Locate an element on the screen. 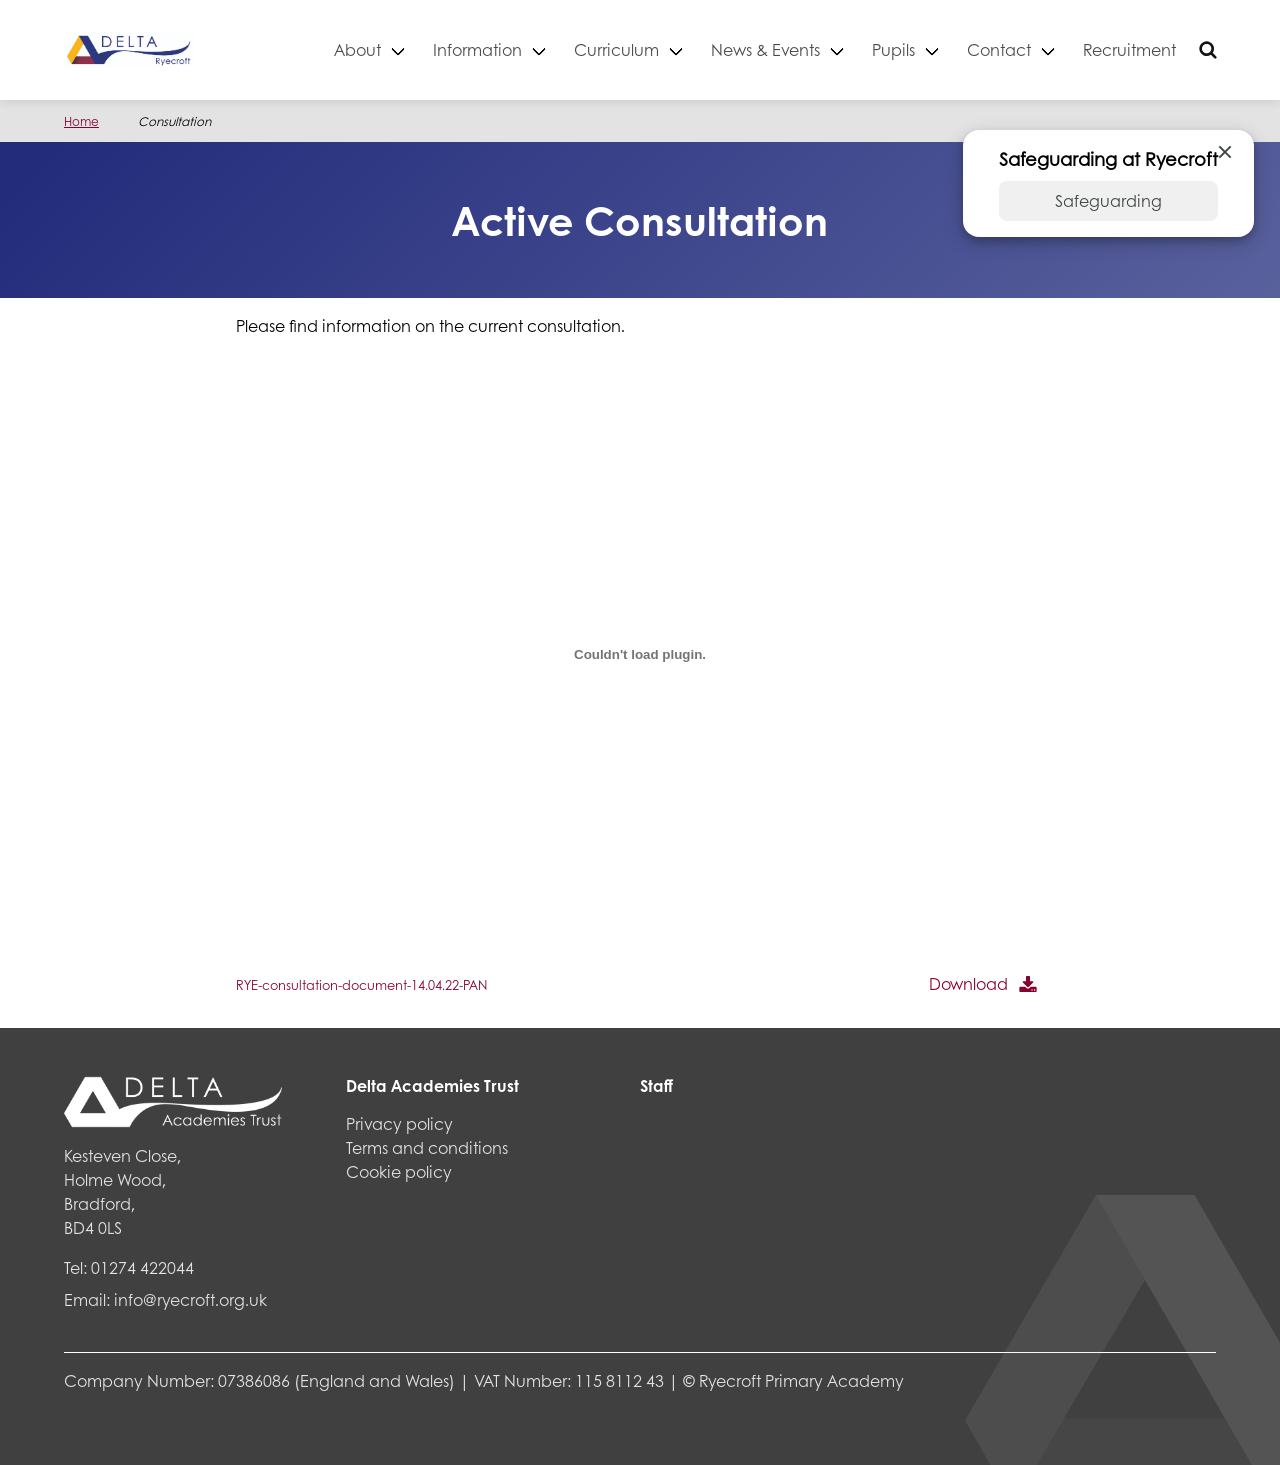 This screenshot has width=1280, height=1465. Privacy policy is located at coordinates (399, 1123).